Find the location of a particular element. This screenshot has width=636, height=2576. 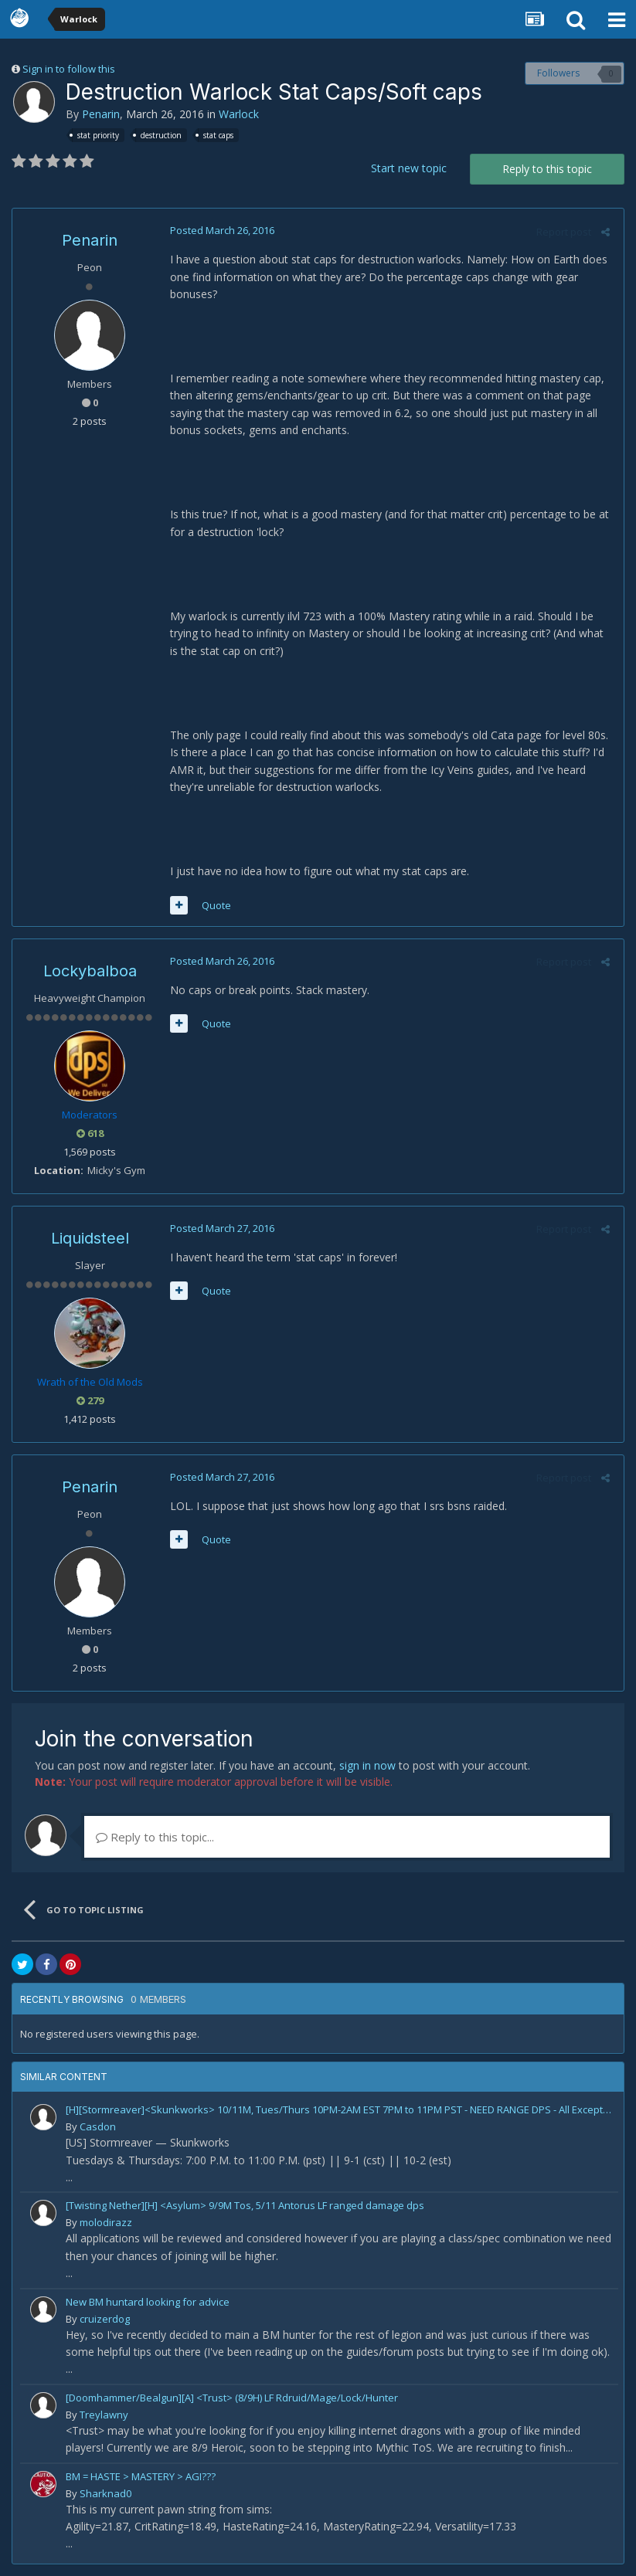

Reply to this topic is located at coordinates (547, 168).